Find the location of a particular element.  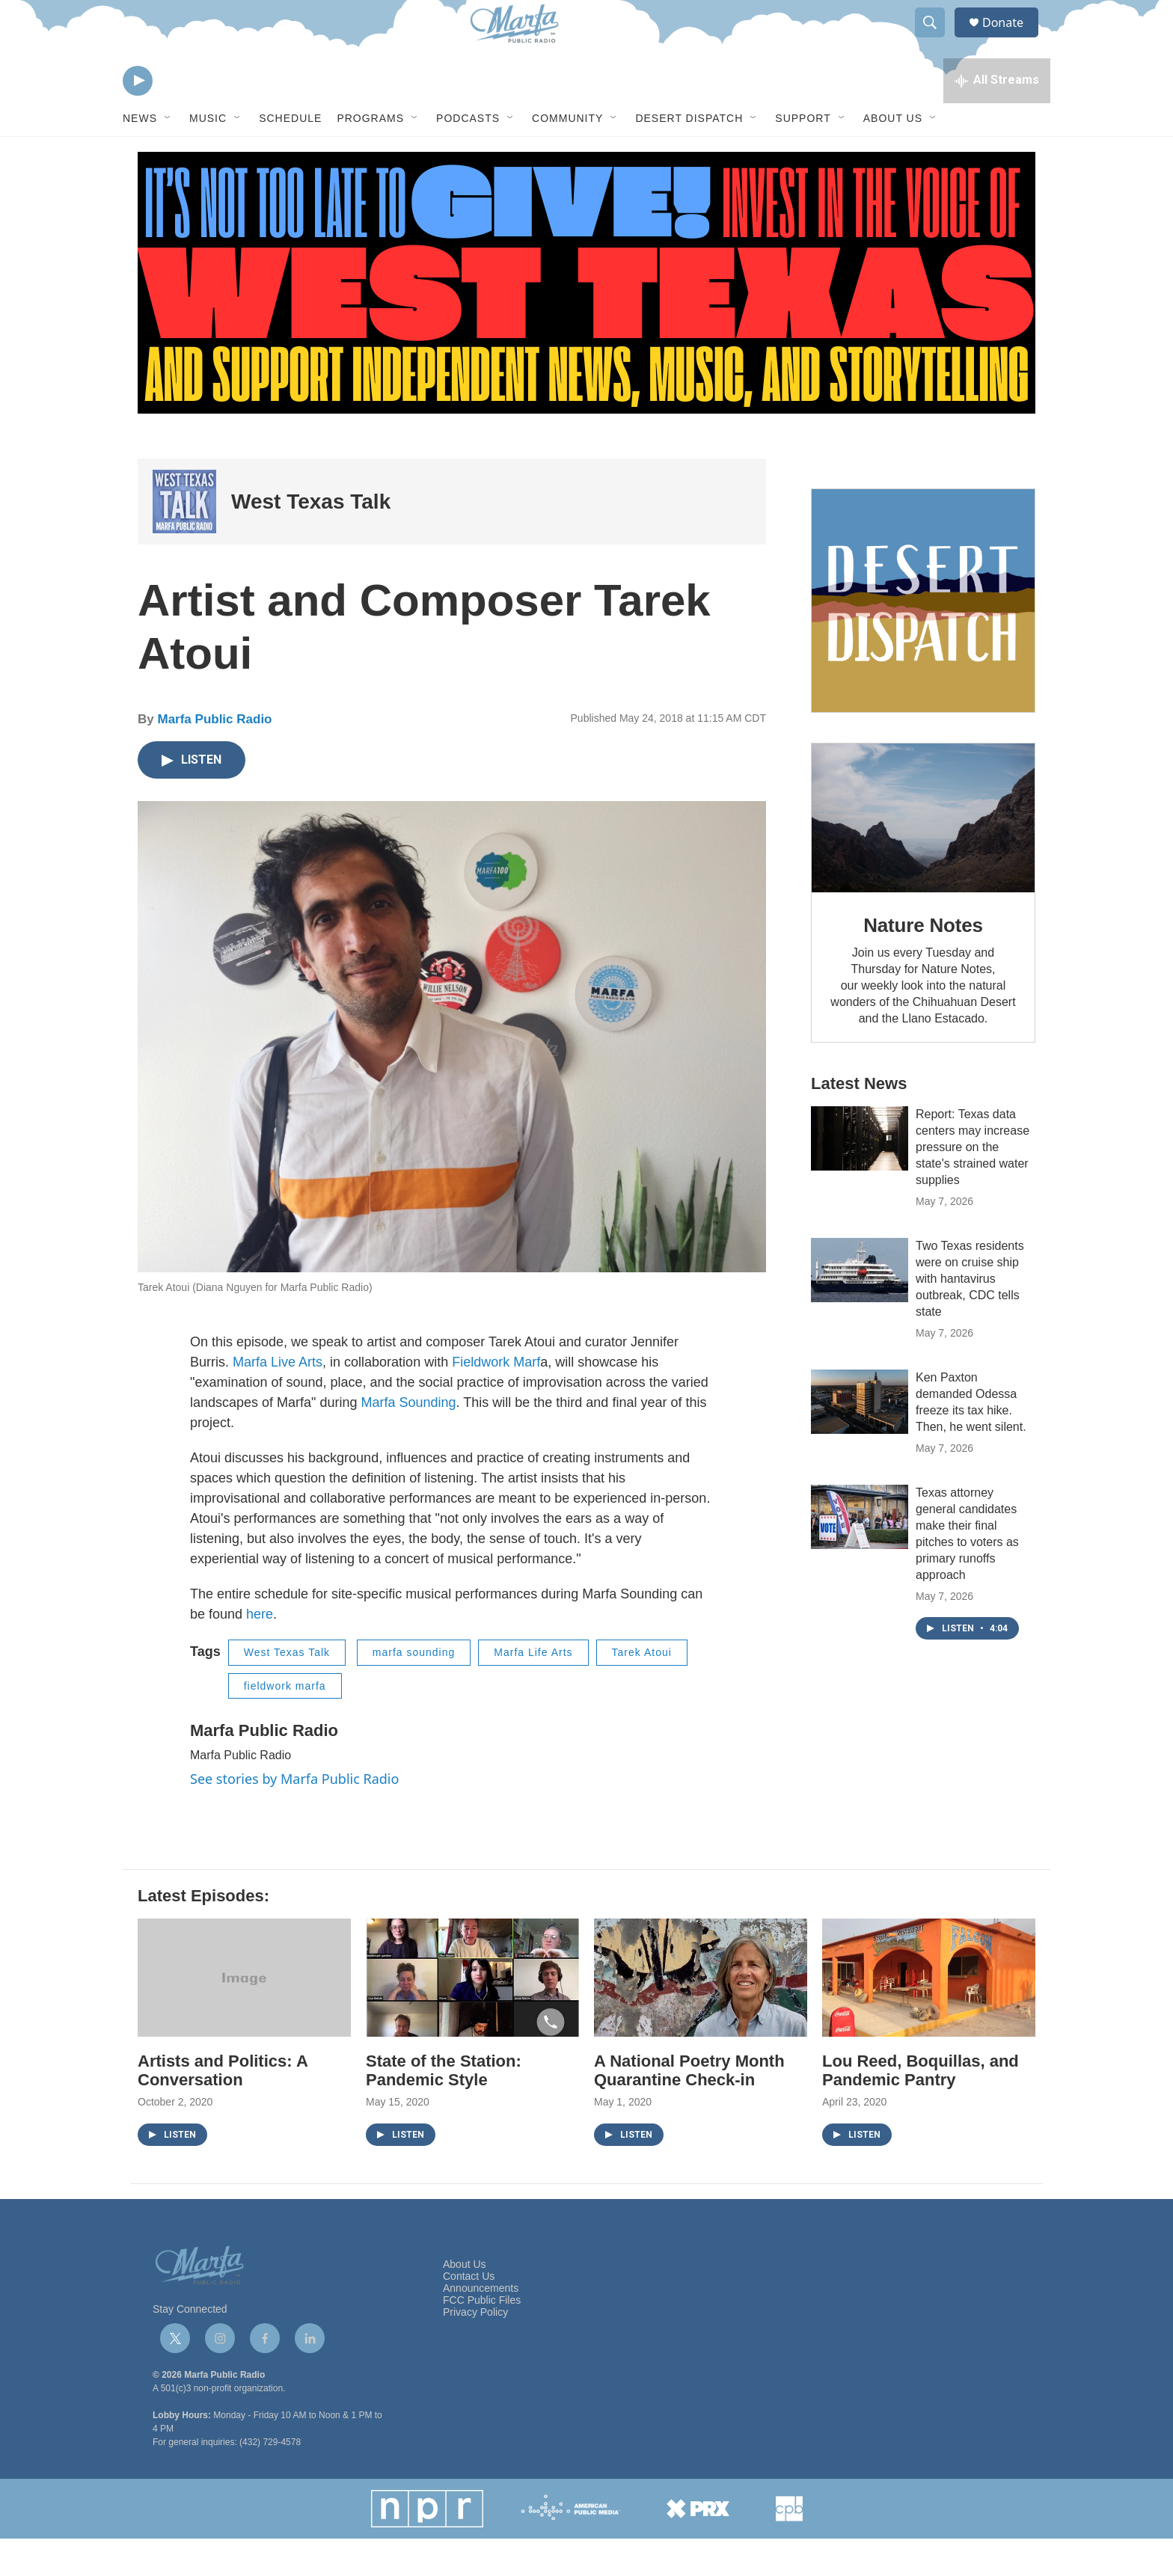

Privacy Policy is located at coordinates (475, 2349).